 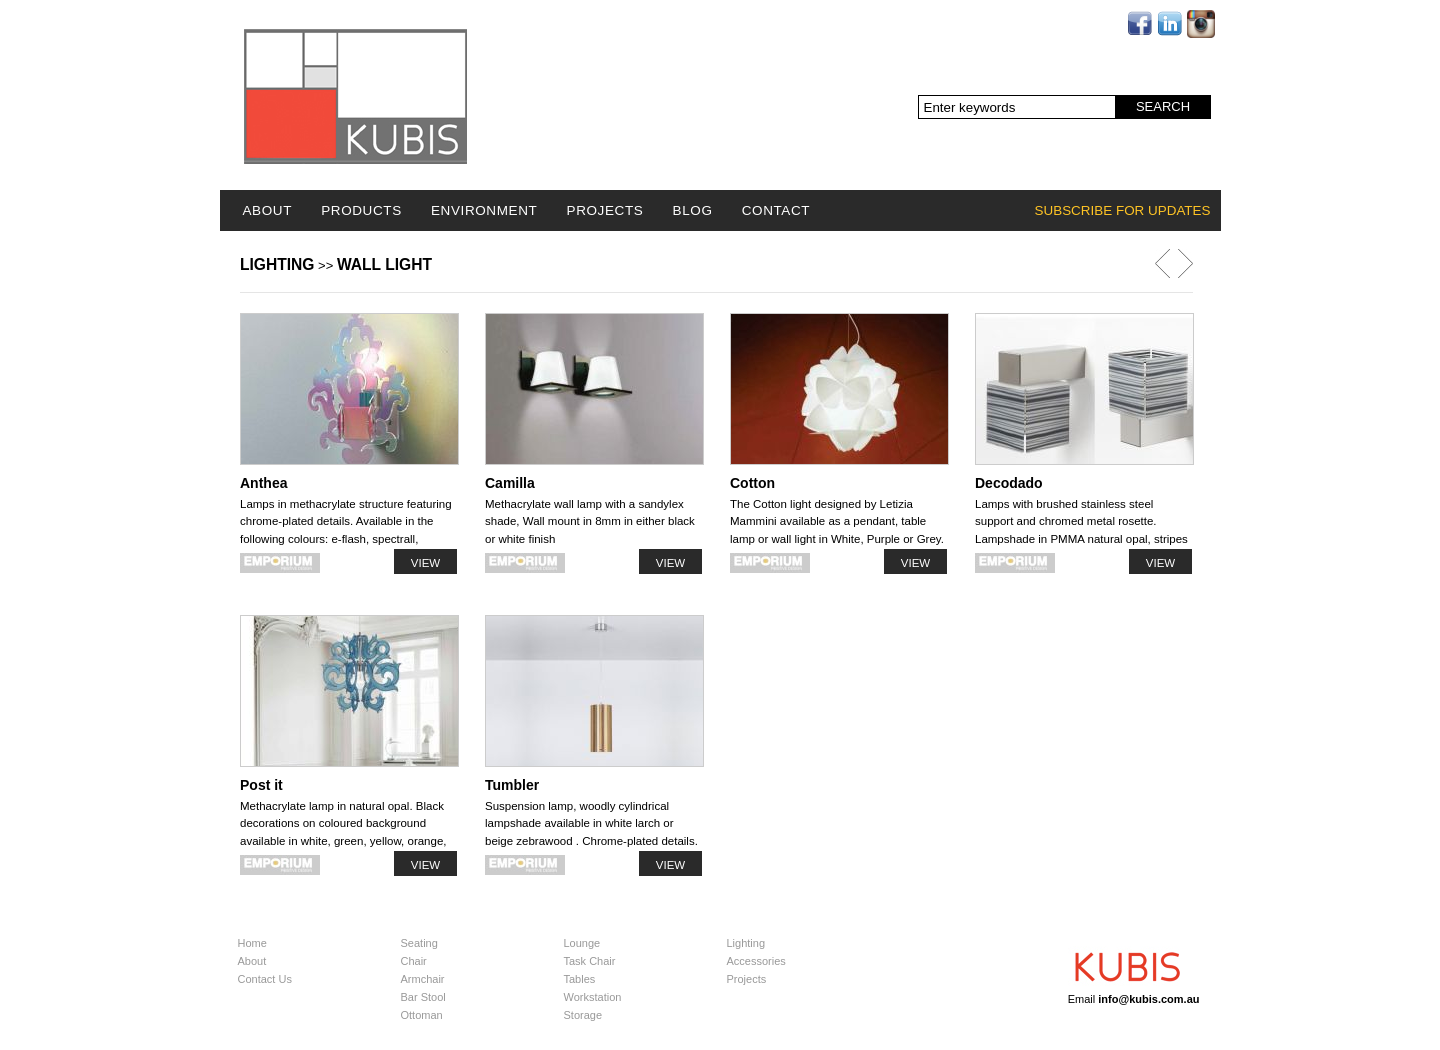 What do you see at coordinates (583, 1015) in the screenshot?
I see `Storage` at bounding box center [583, 1015].